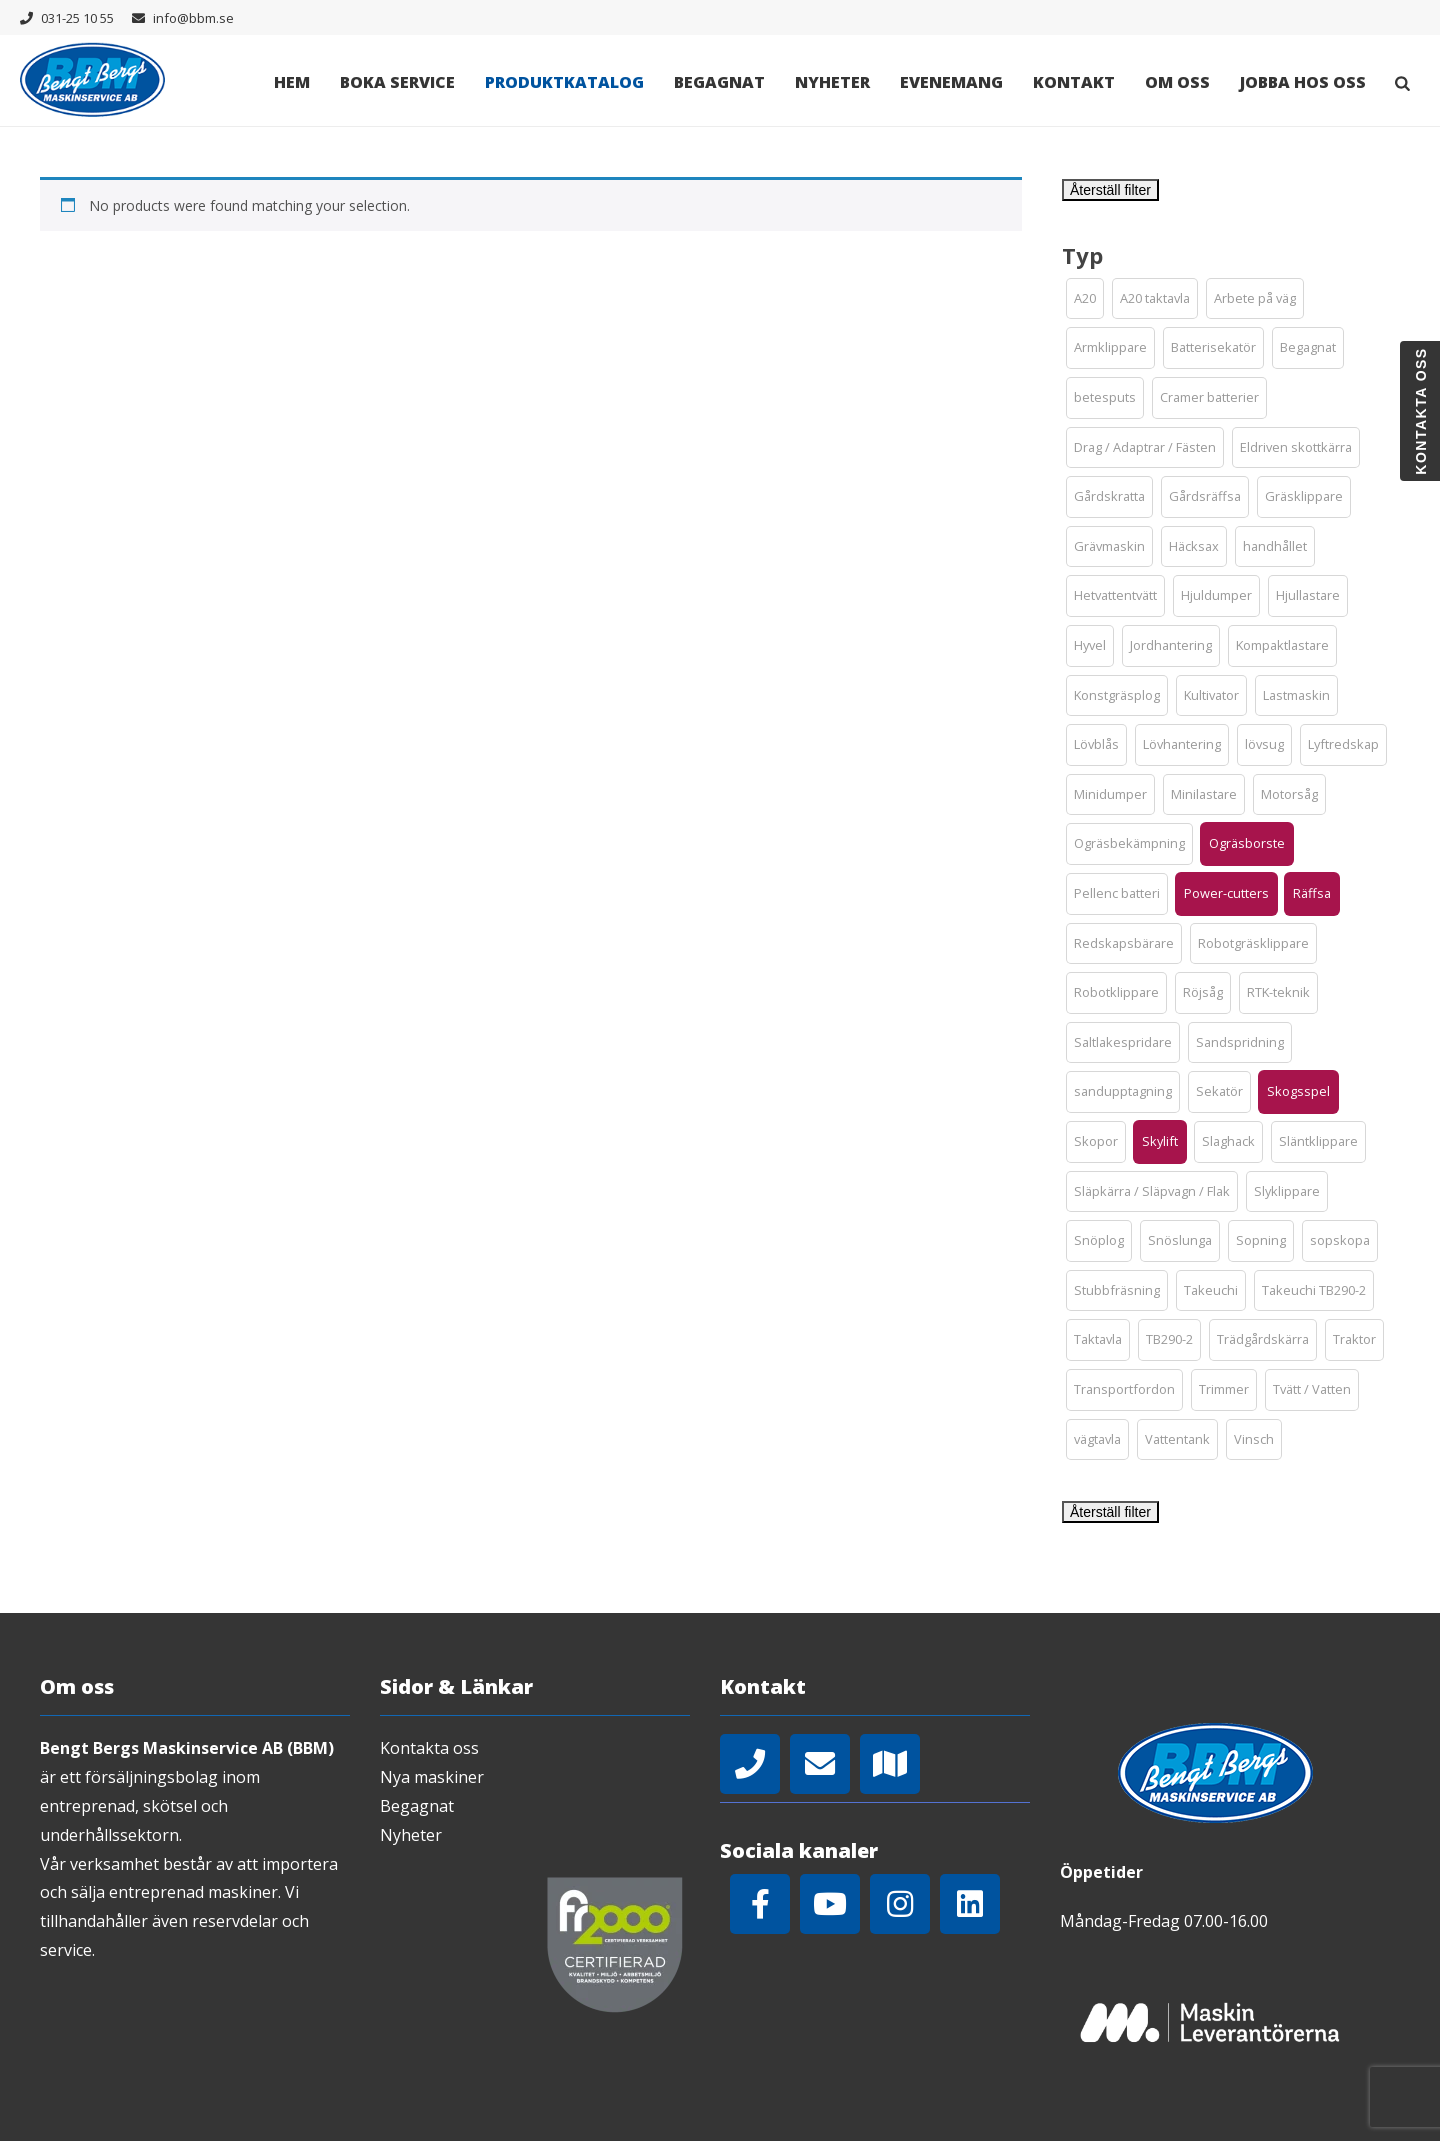 The height and width of the screenshot is (2141, 1440). Describe the element at coordinates (719, 82) in the screenshot. I see `Begagnat` at that location.